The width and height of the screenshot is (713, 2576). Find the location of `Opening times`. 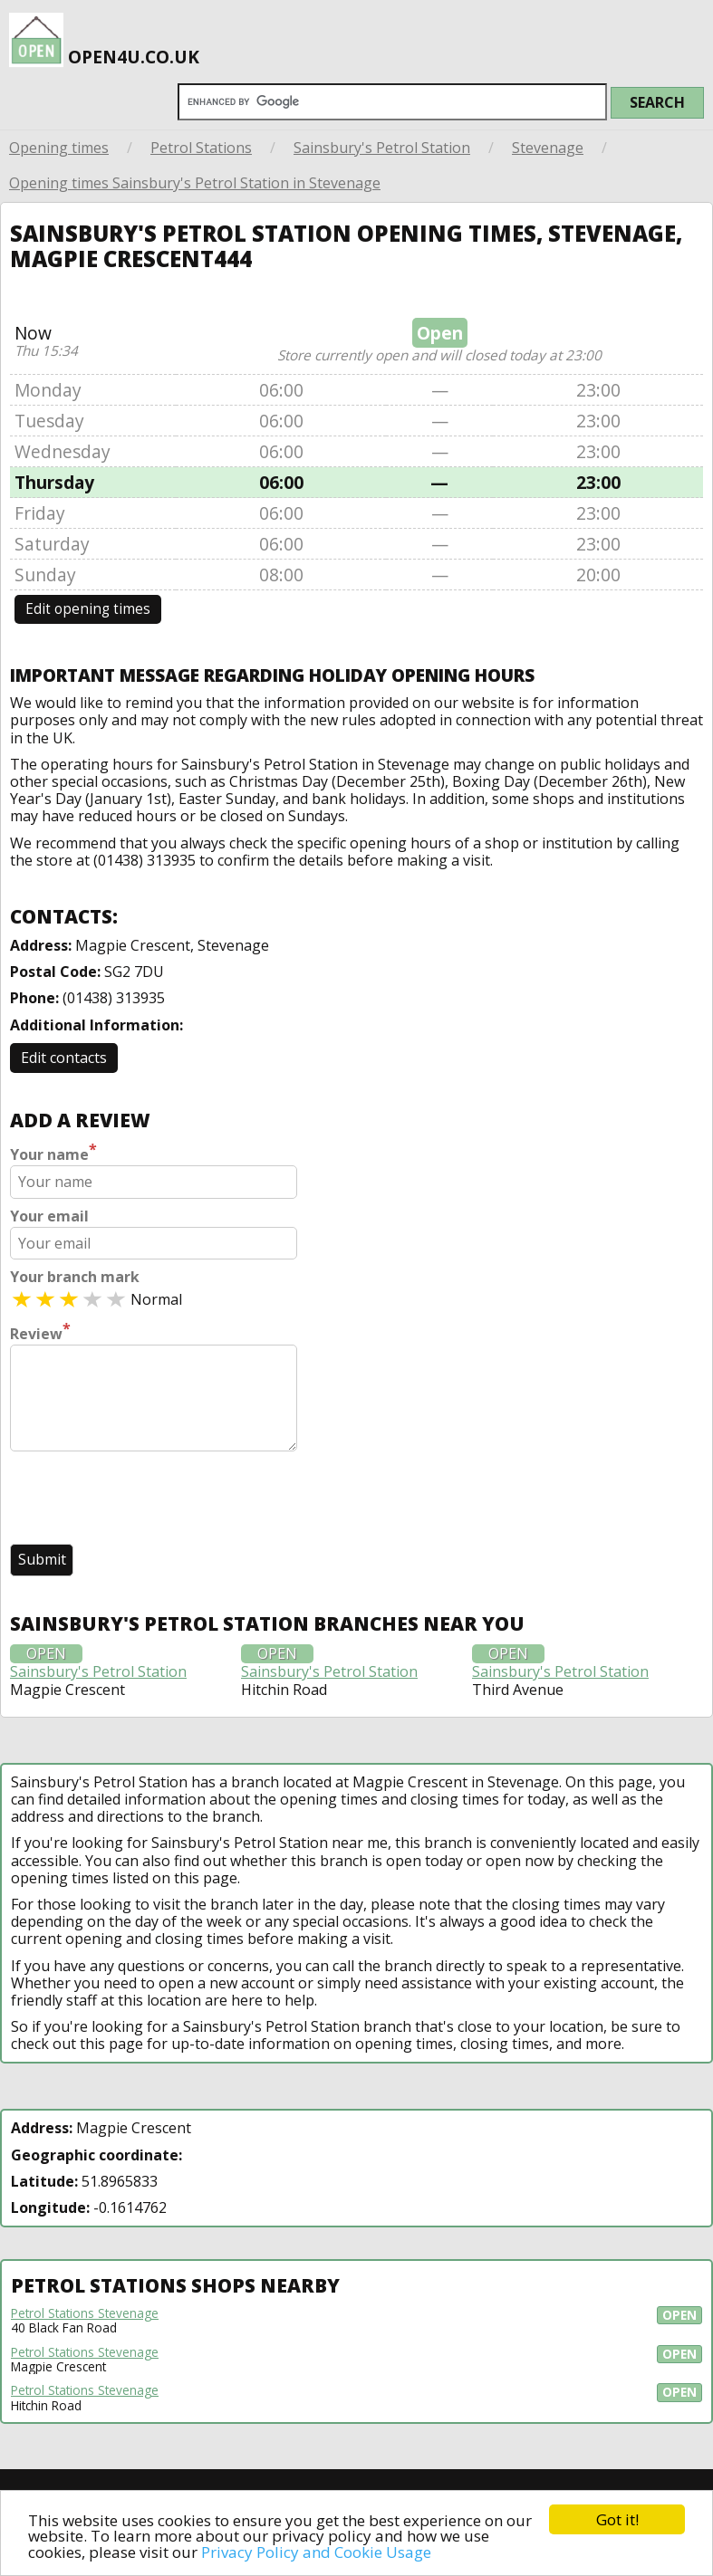

Opening times is located at coordinates (59, 148).